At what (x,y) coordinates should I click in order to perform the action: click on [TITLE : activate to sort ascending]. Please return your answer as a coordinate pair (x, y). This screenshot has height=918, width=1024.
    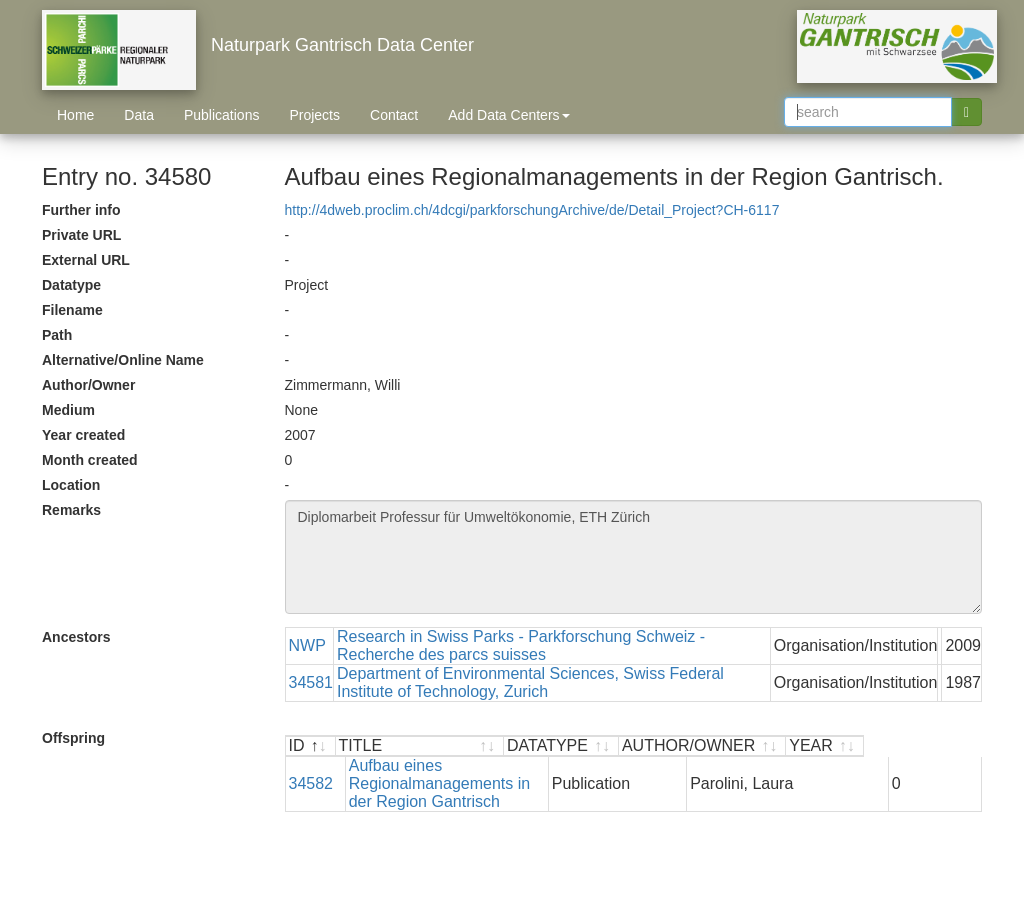
    Looking at the image, I should click on (479, 746).